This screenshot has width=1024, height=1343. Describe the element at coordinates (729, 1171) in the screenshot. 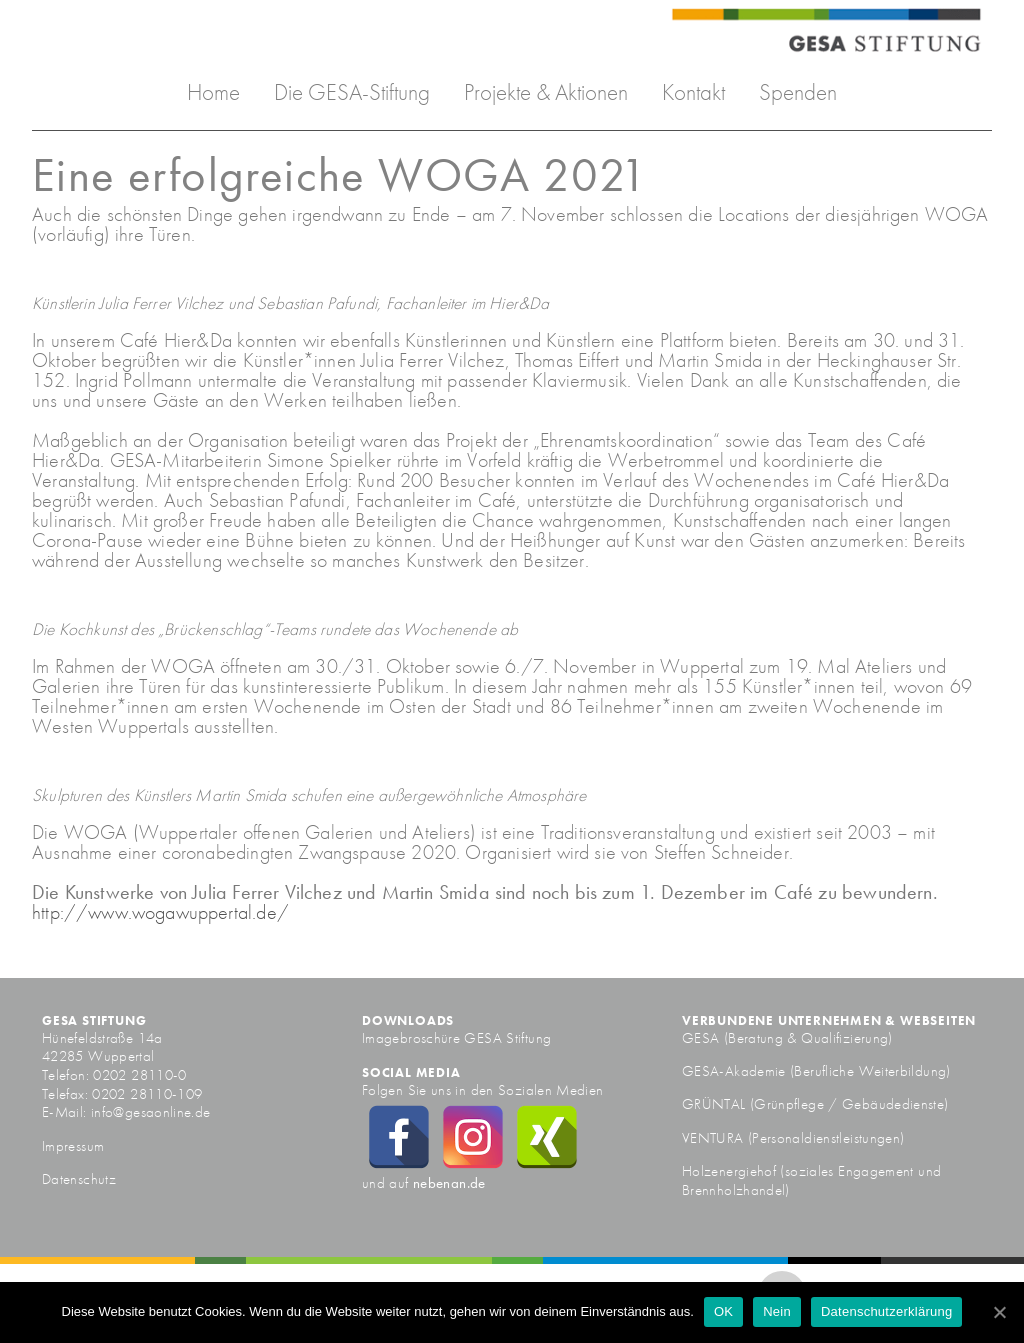

I see `Holzenergiehof` at that location.